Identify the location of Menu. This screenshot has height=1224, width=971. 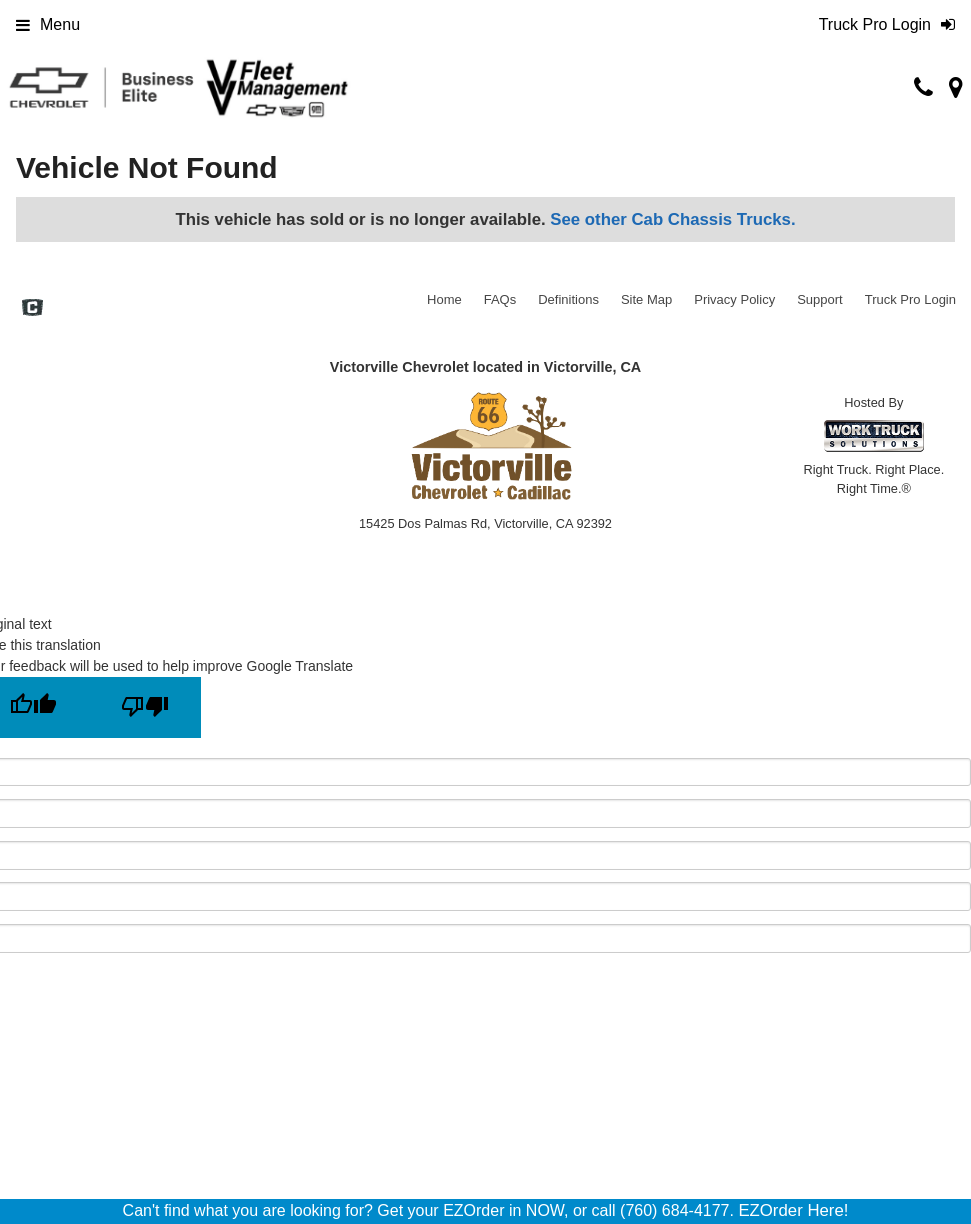
(48, 24).